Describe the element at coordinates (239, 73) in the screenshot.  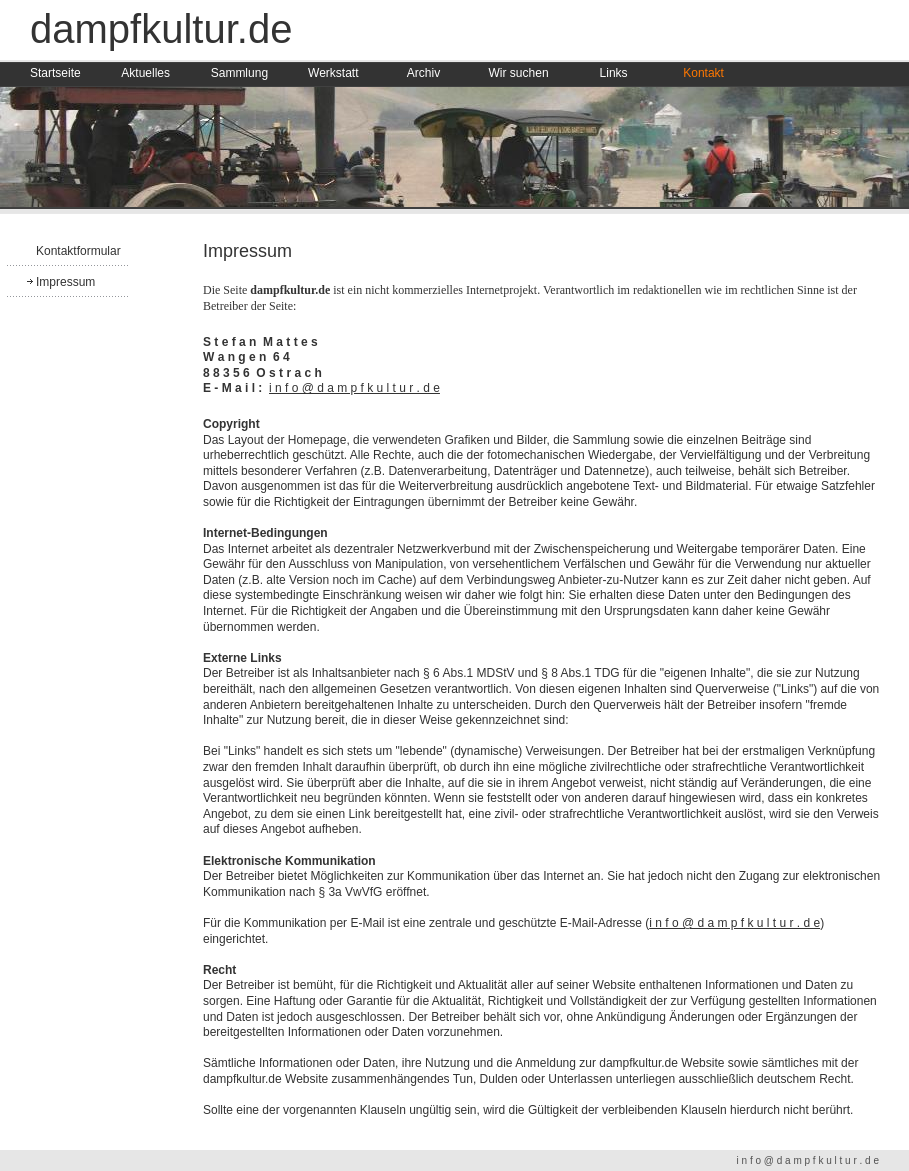
I see `Sammlung` at that location.